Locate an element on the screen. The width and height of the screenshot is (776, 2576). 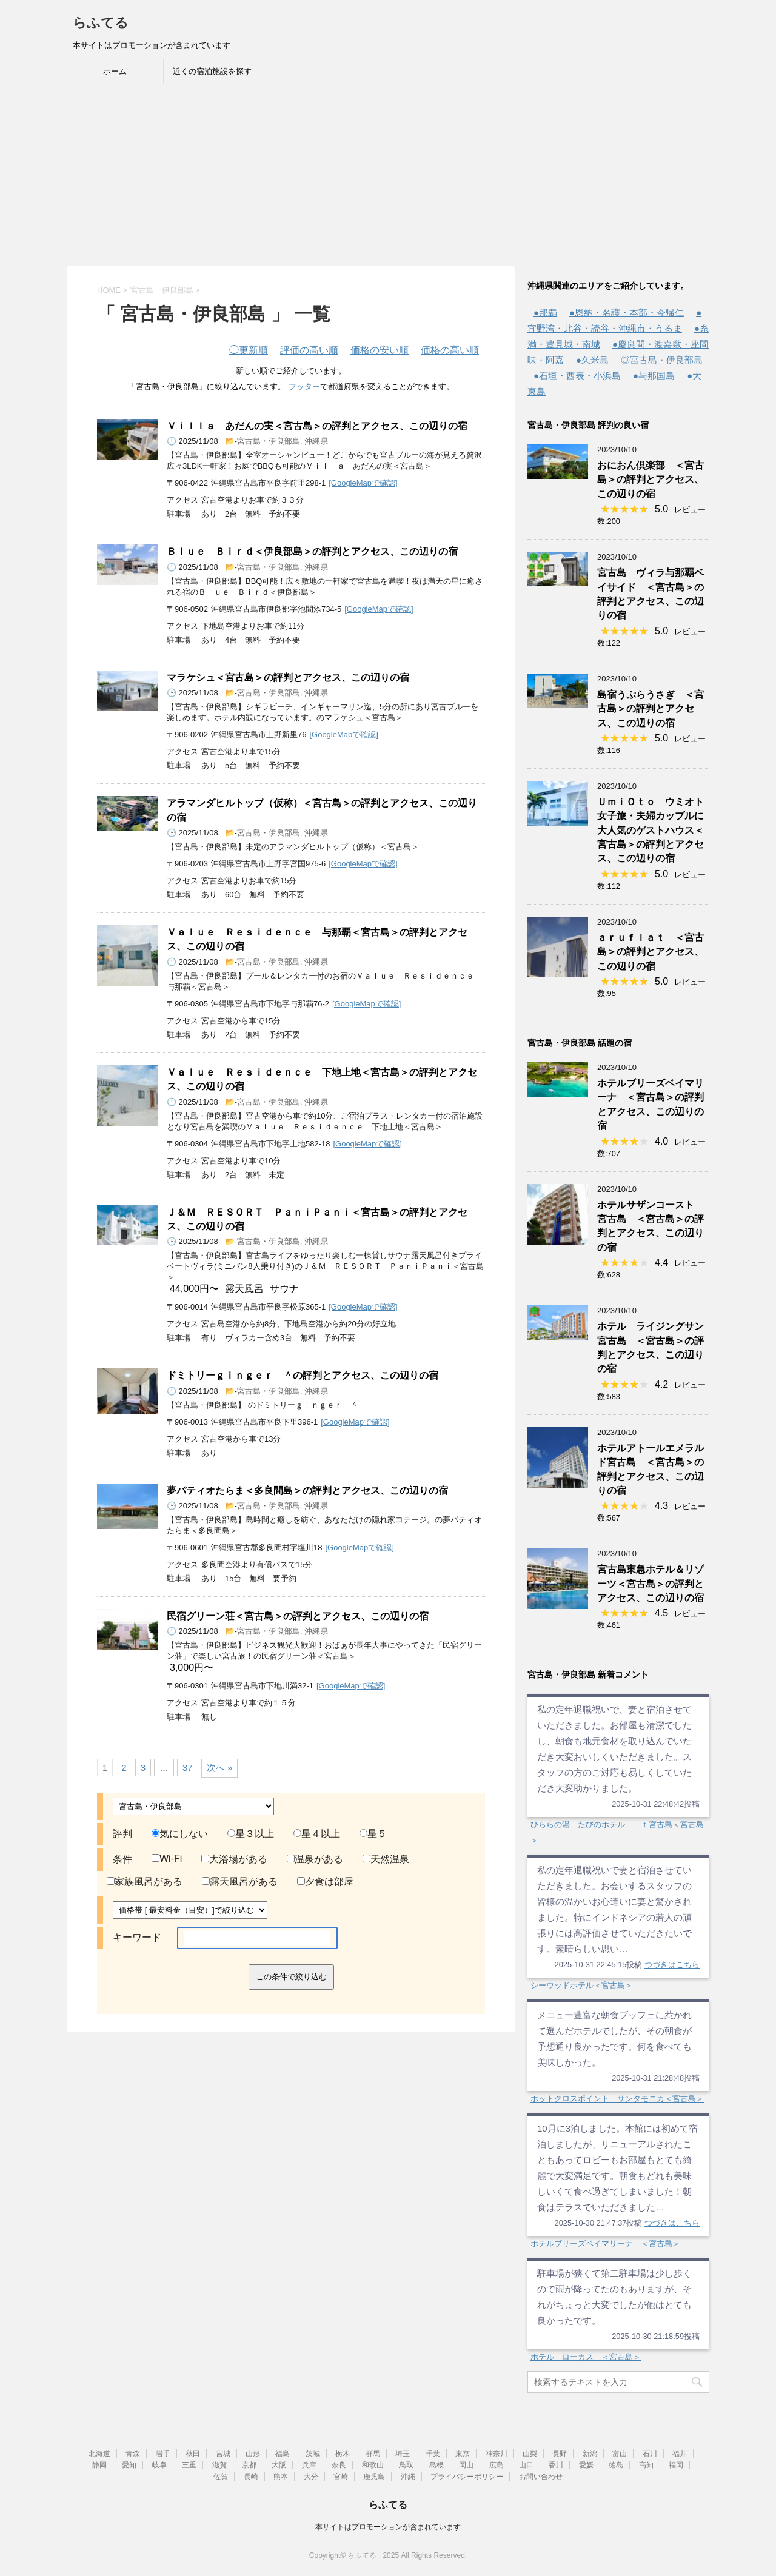
次へ » is located at coordinates (220, 1767).